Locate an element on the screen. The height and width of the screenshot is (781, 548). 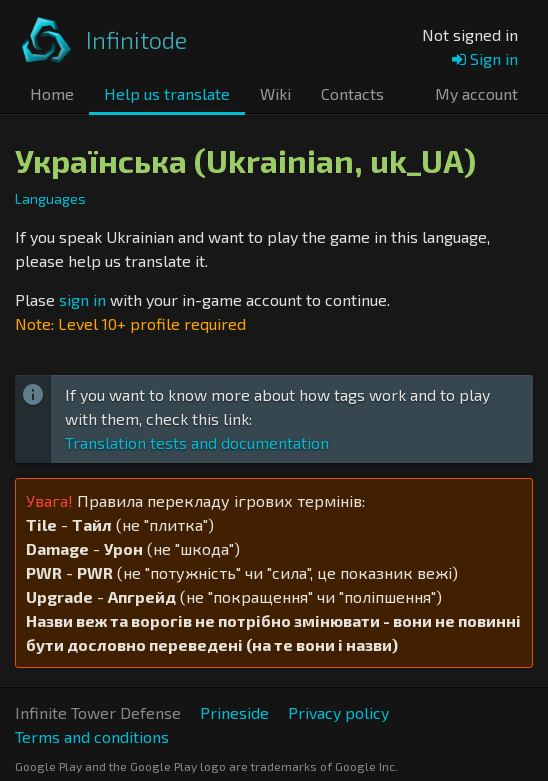
Help us translate is located at coordinates (167, 93).